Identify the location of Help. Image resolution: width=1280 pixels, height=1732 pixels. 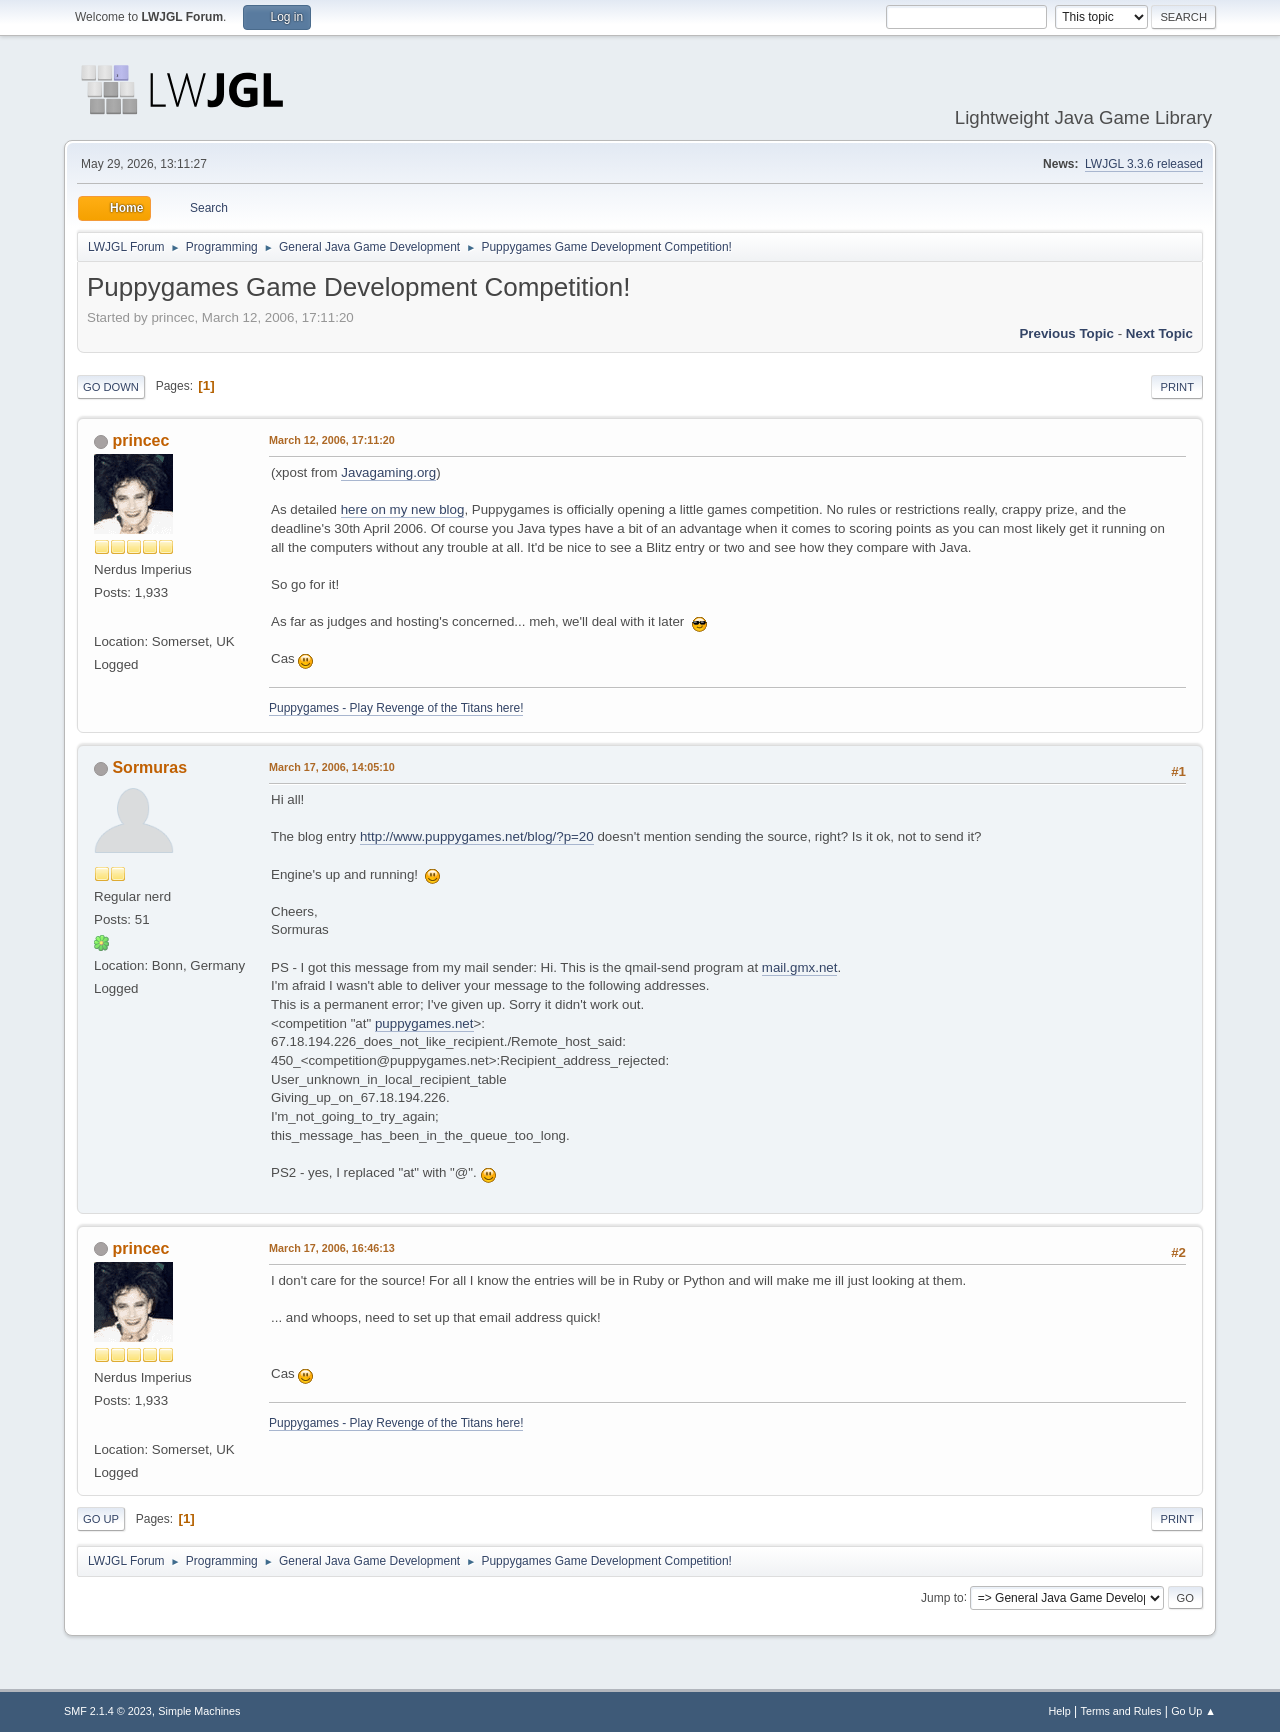
(1060, 1711).